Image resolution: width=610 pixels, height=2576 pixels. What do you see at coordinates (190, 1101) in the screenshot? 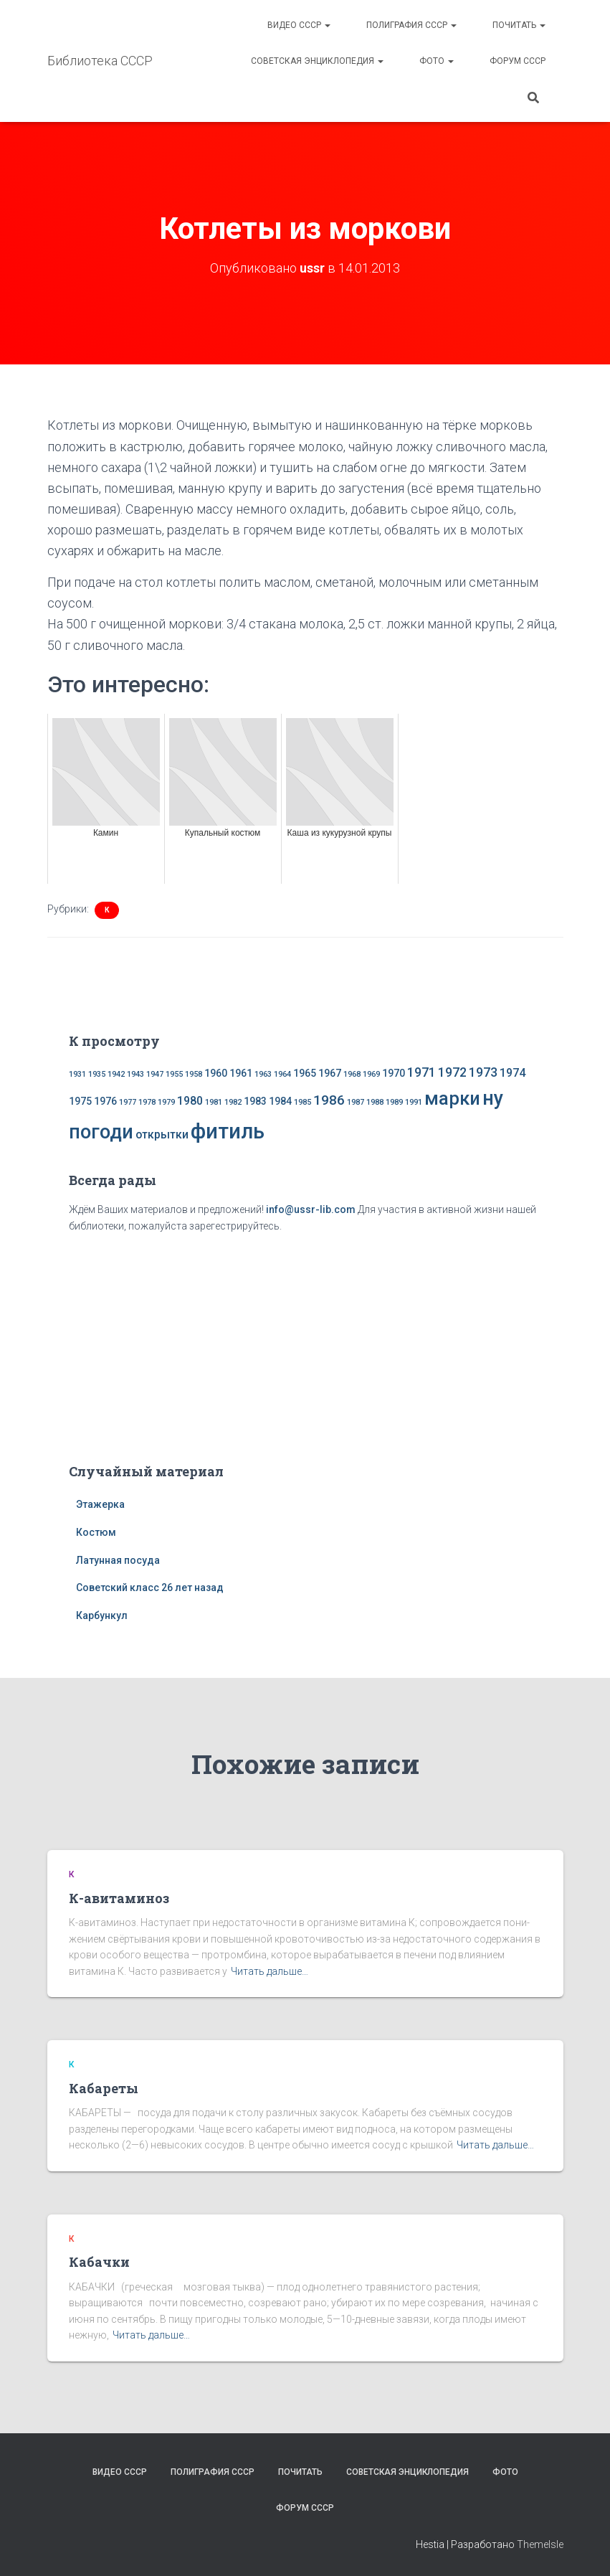
I see `1980 [1980 (3 элемента)]` at bounding box center [190, 1101].